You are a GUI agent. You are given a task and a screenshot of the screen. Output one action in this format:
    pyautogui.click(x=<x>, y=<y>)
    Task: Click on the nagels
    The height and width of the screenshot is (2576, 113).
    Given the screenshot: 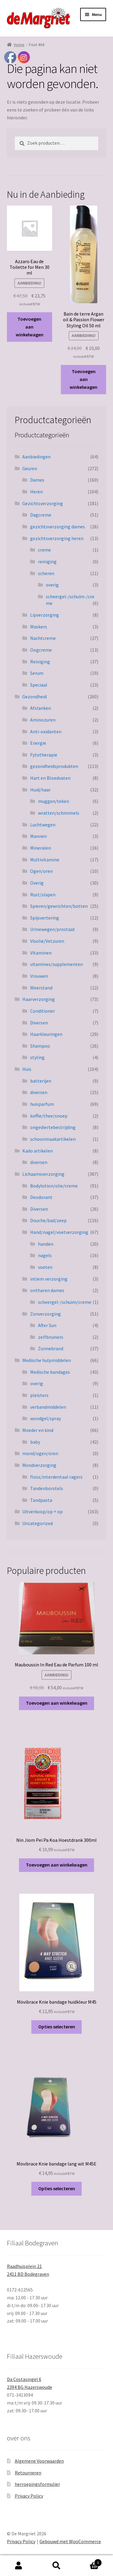 What is the action you would take?
    pyautogui.click(x=45, y=1255)
    